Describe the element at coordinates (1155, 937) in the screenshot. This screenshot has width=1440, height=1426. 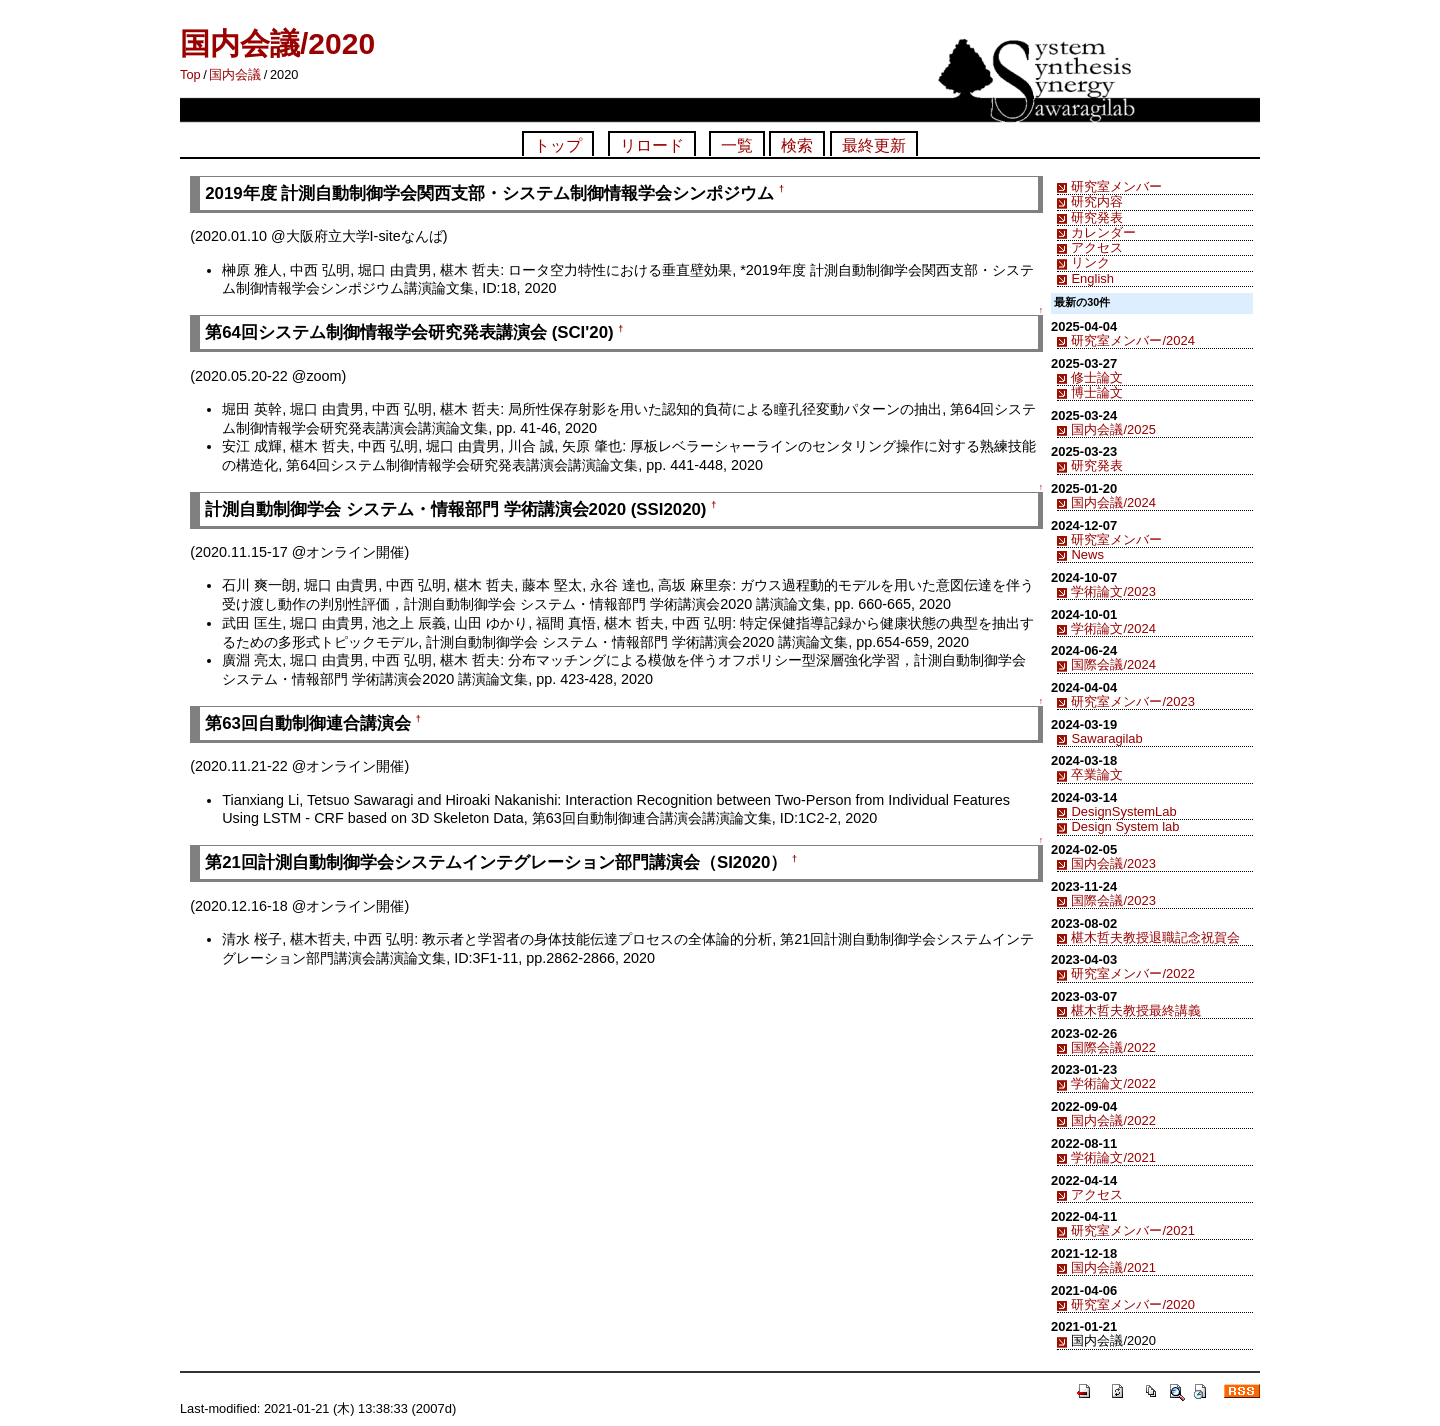
I see `椹木哲夫教授退職記念祝賀会` at that location.